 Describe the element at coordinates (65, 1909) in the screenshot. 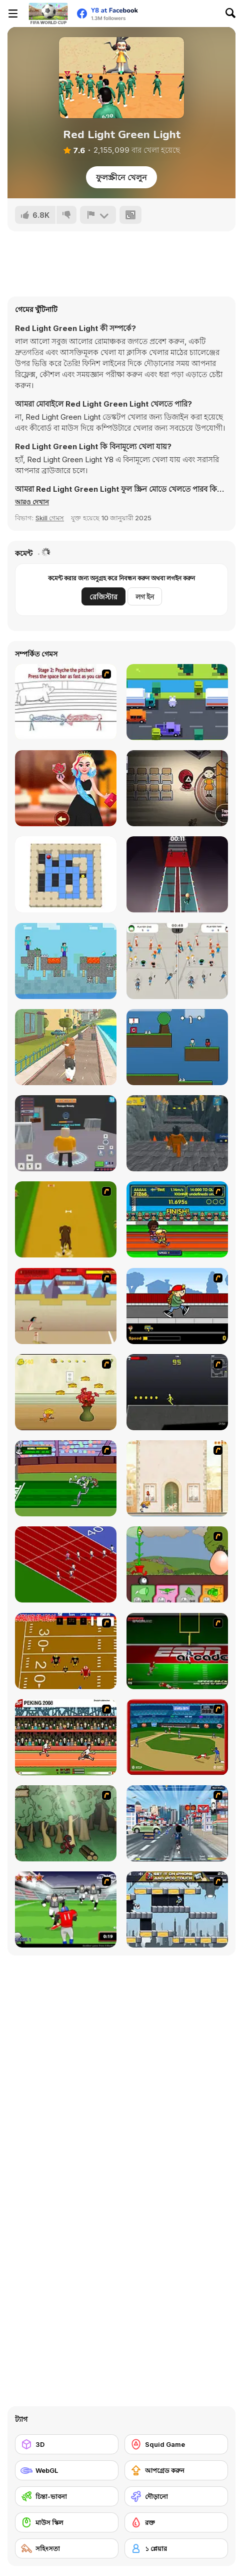

I see `[Running Back Attack]` at that location.